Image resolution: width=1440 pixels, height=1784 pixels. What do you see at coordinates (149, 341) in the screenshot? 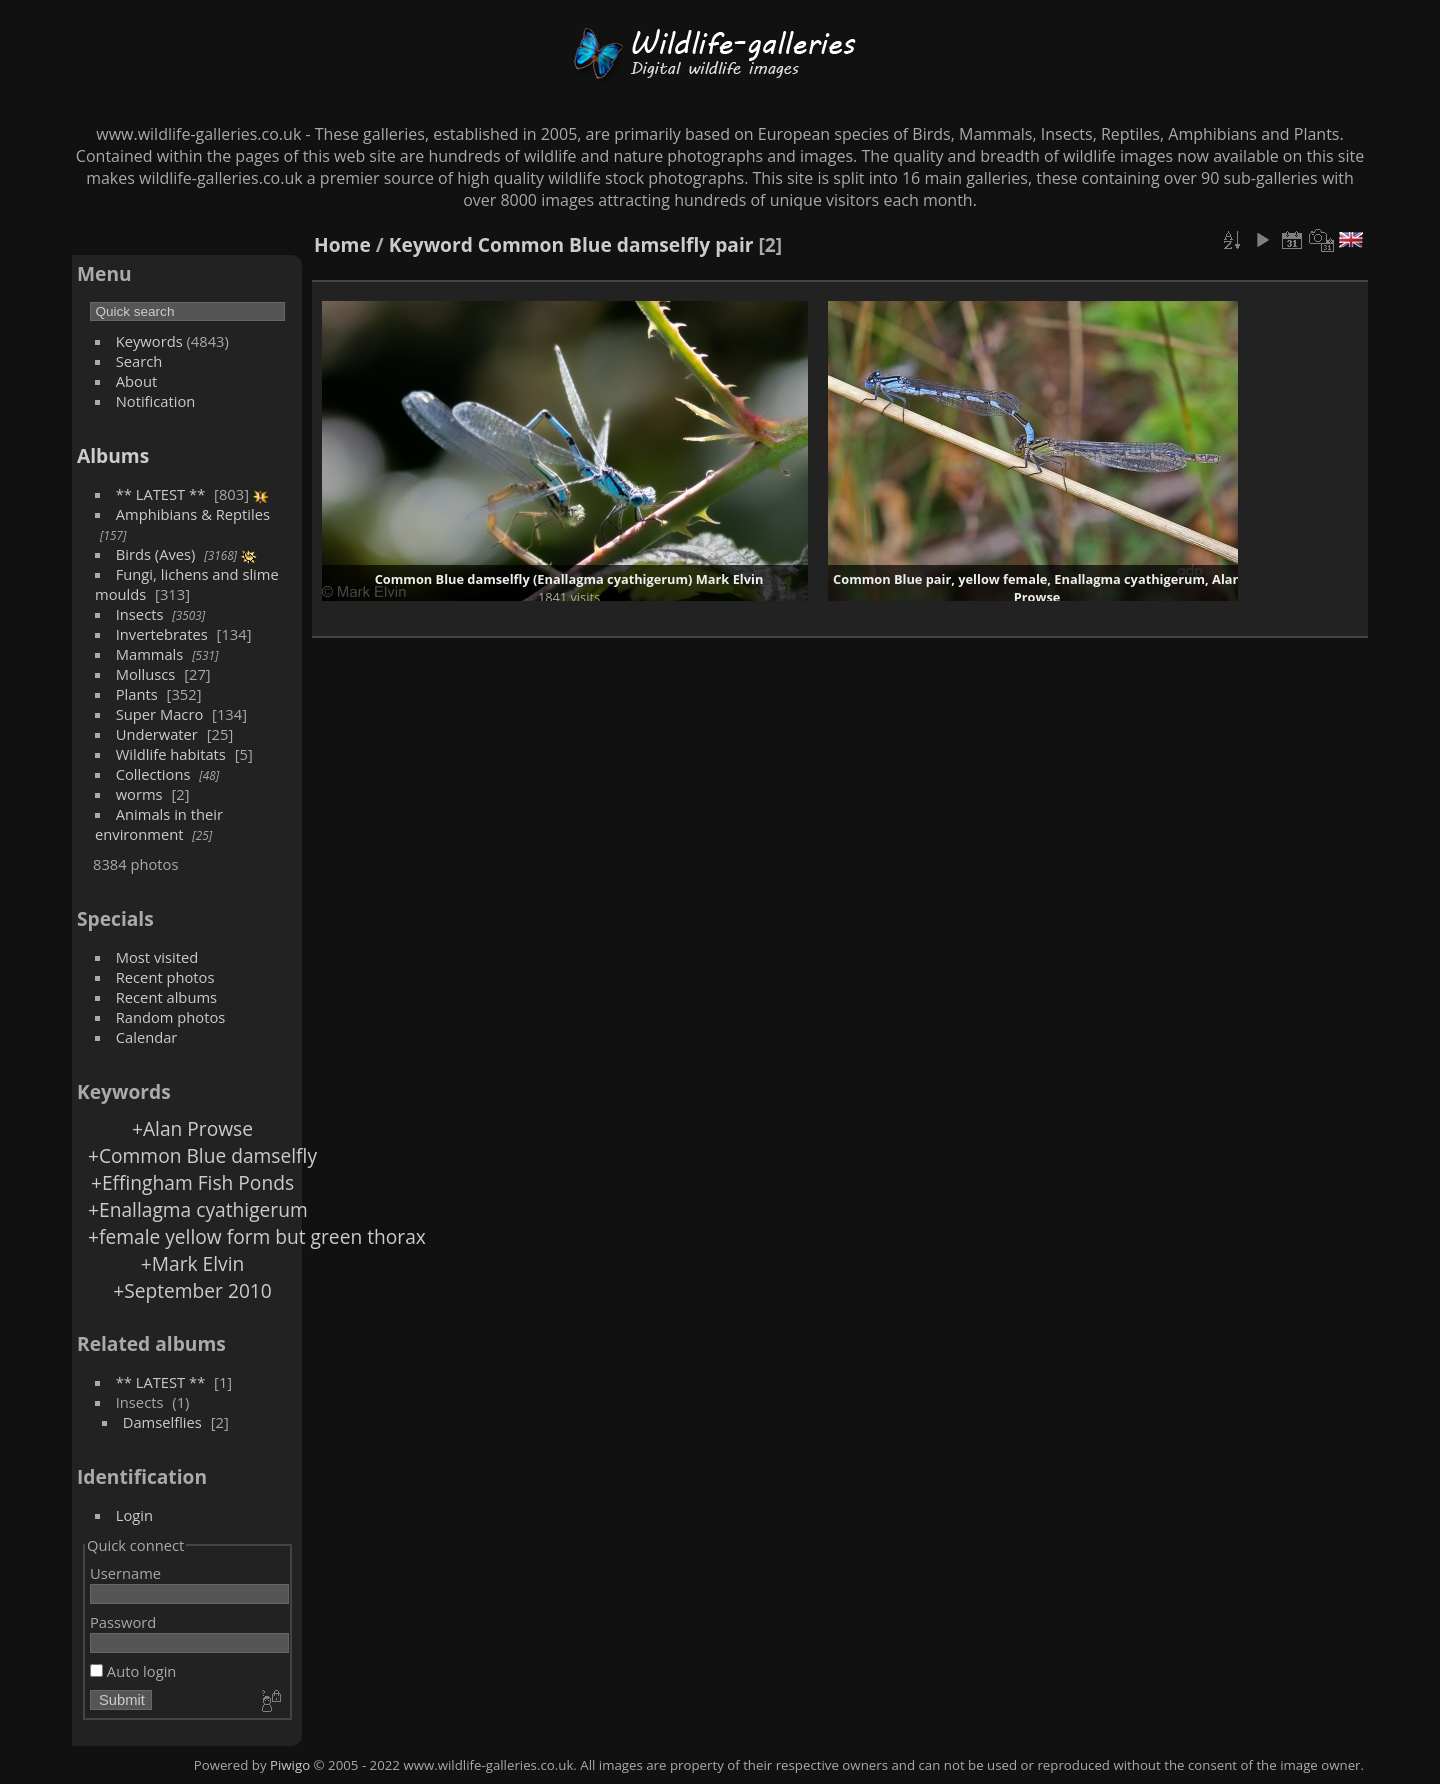
I see `Keywords` at bounding box center [149, 341].